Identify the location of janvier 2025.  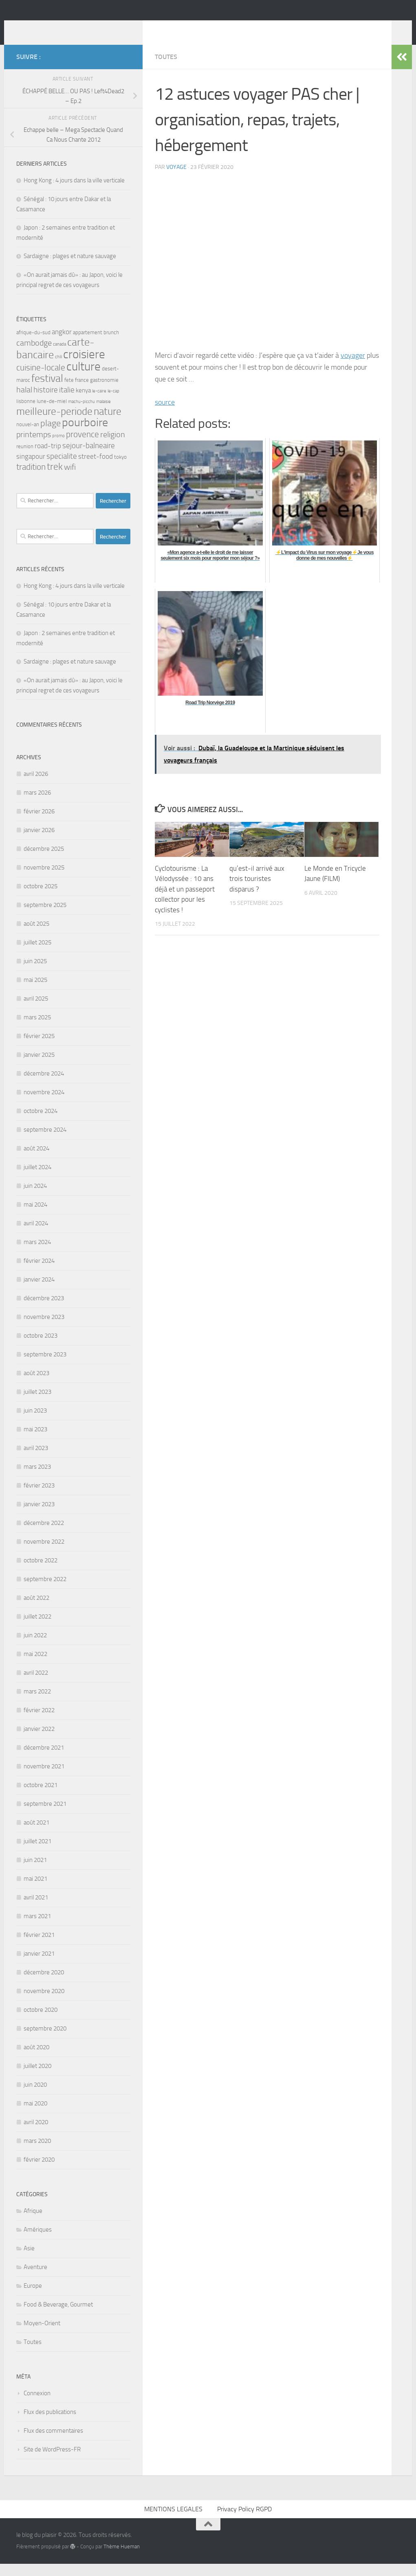
(39, 1067).